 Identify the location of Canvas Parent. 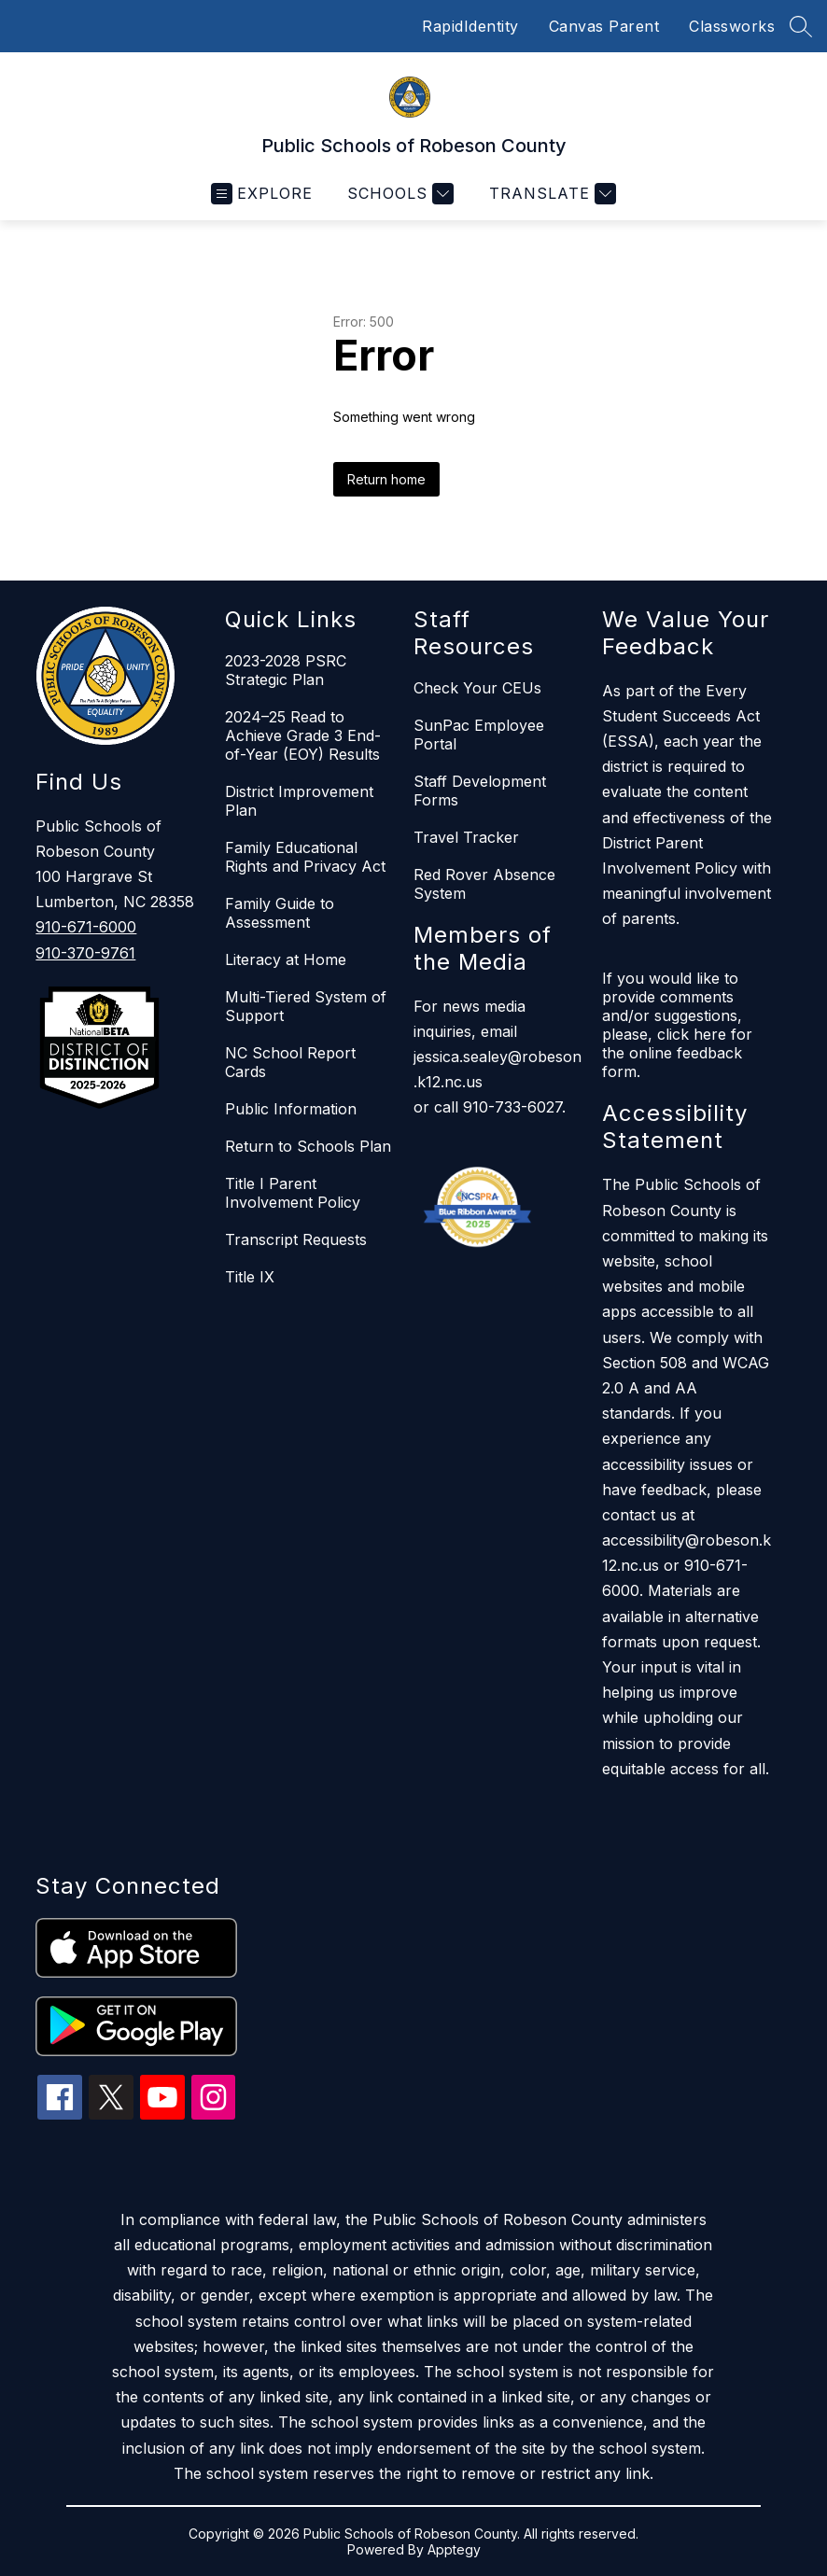
(604, 26).